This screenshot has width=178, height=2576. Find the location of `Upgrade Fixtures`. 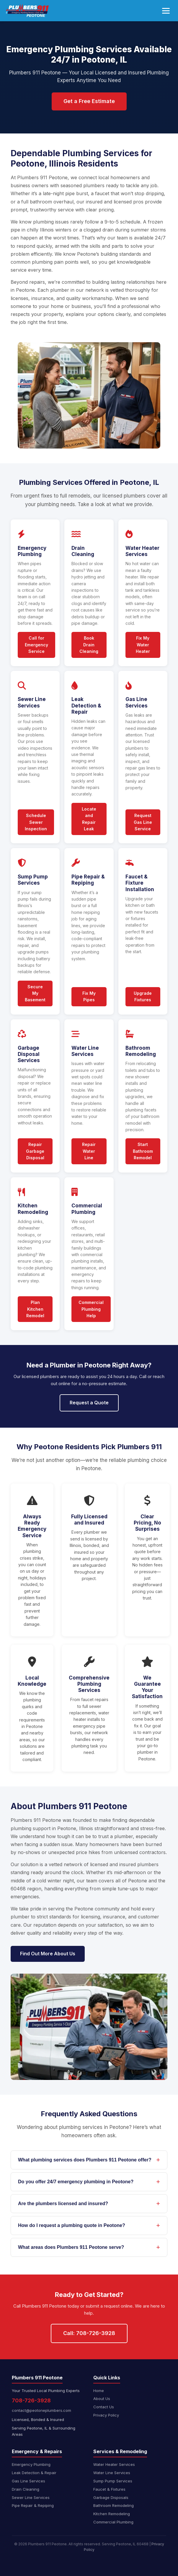

Upgrade Fixtures is located at coordinates (143, 996).